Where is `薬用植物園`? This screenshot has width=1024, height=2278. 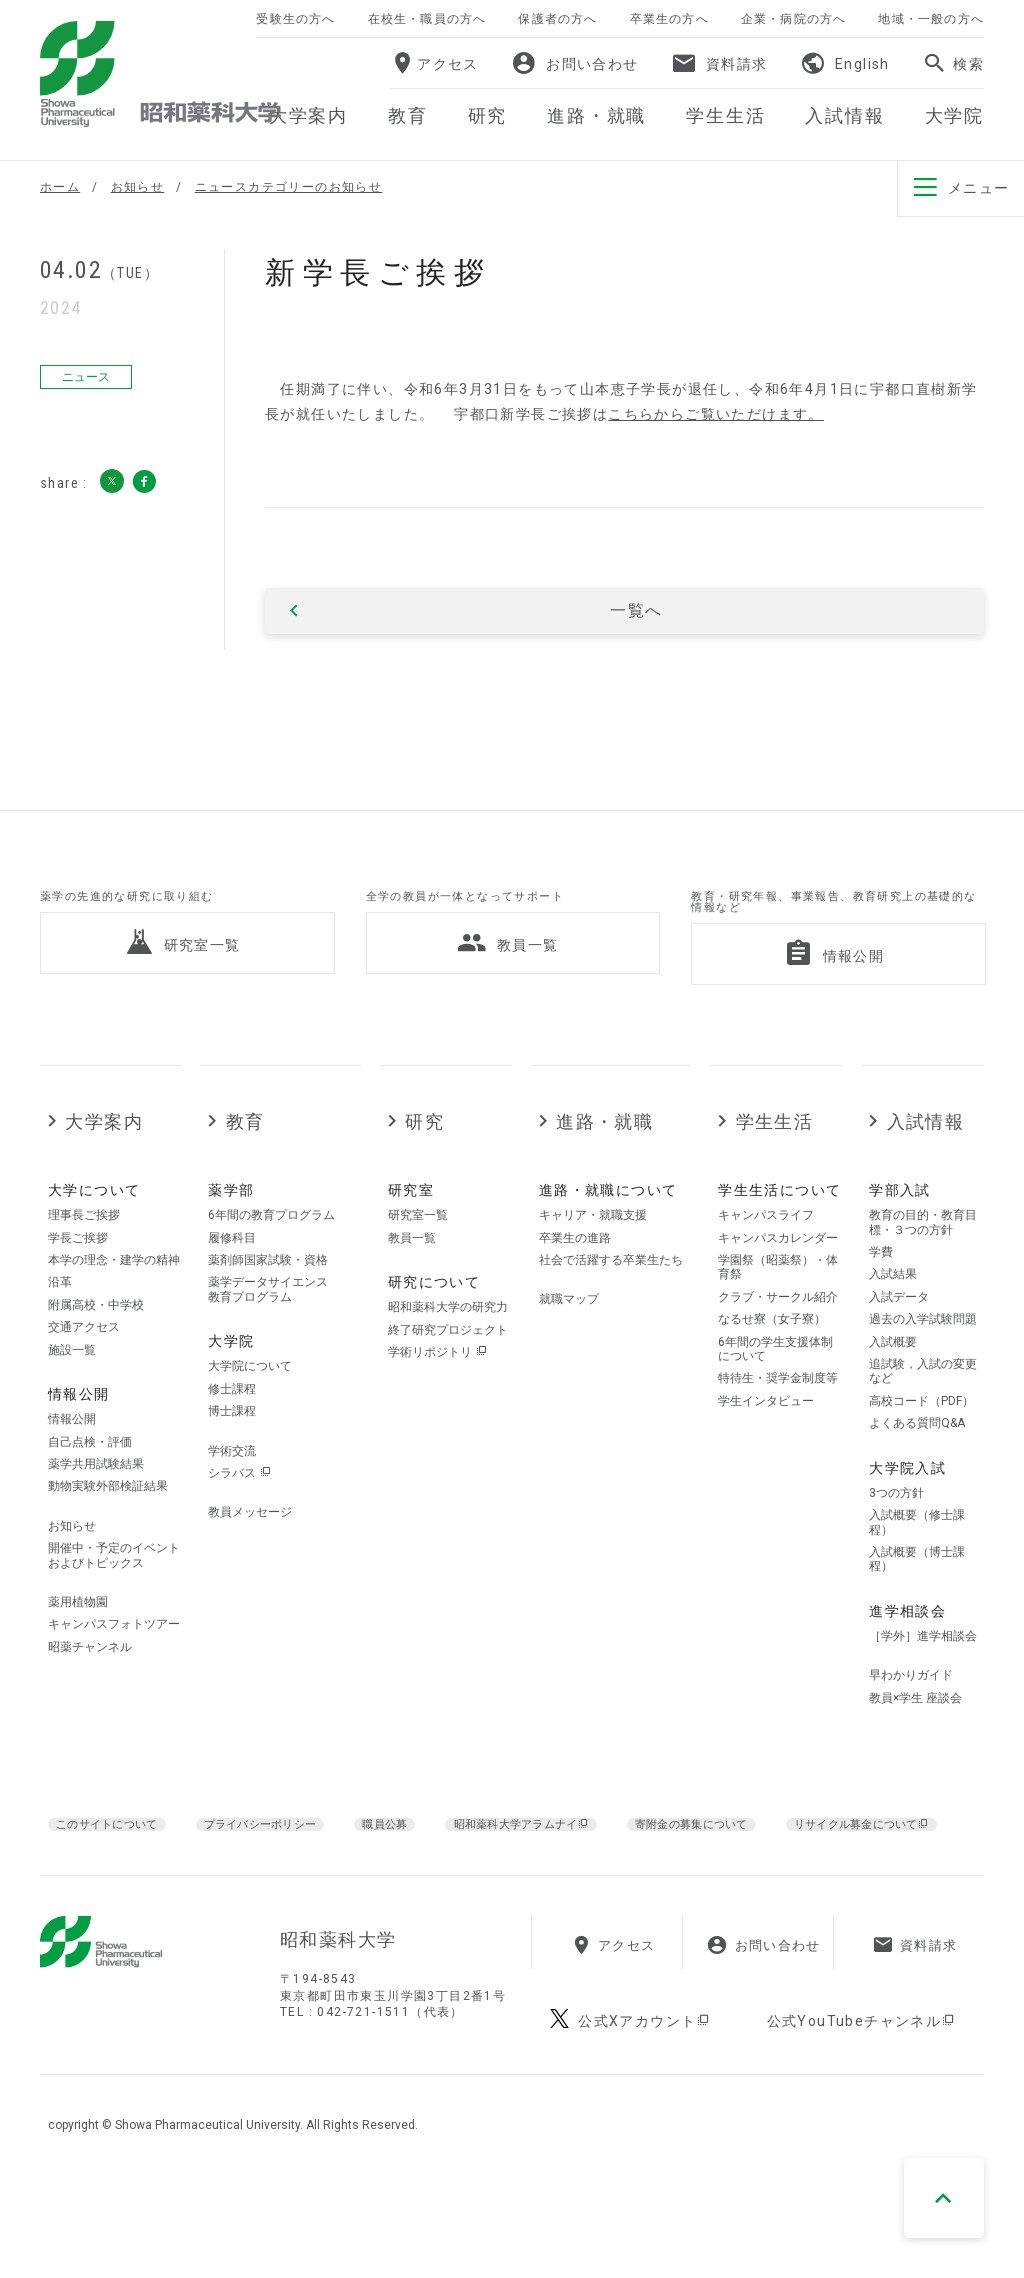
薬用植物園 is located at coordinates (78, 1643).